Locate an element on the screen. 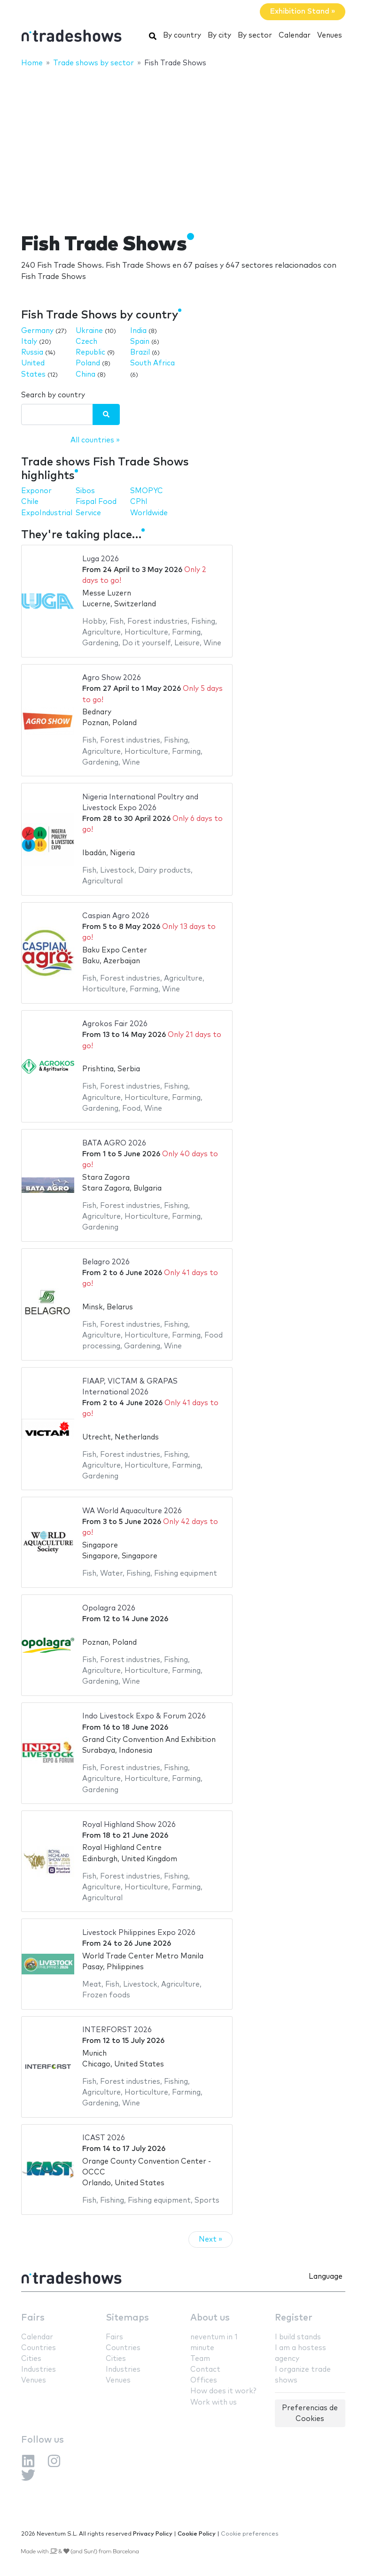 Image resolution: width=366 pixels, height=2576 pixels. Search by country is located at coordinates (53, 395).